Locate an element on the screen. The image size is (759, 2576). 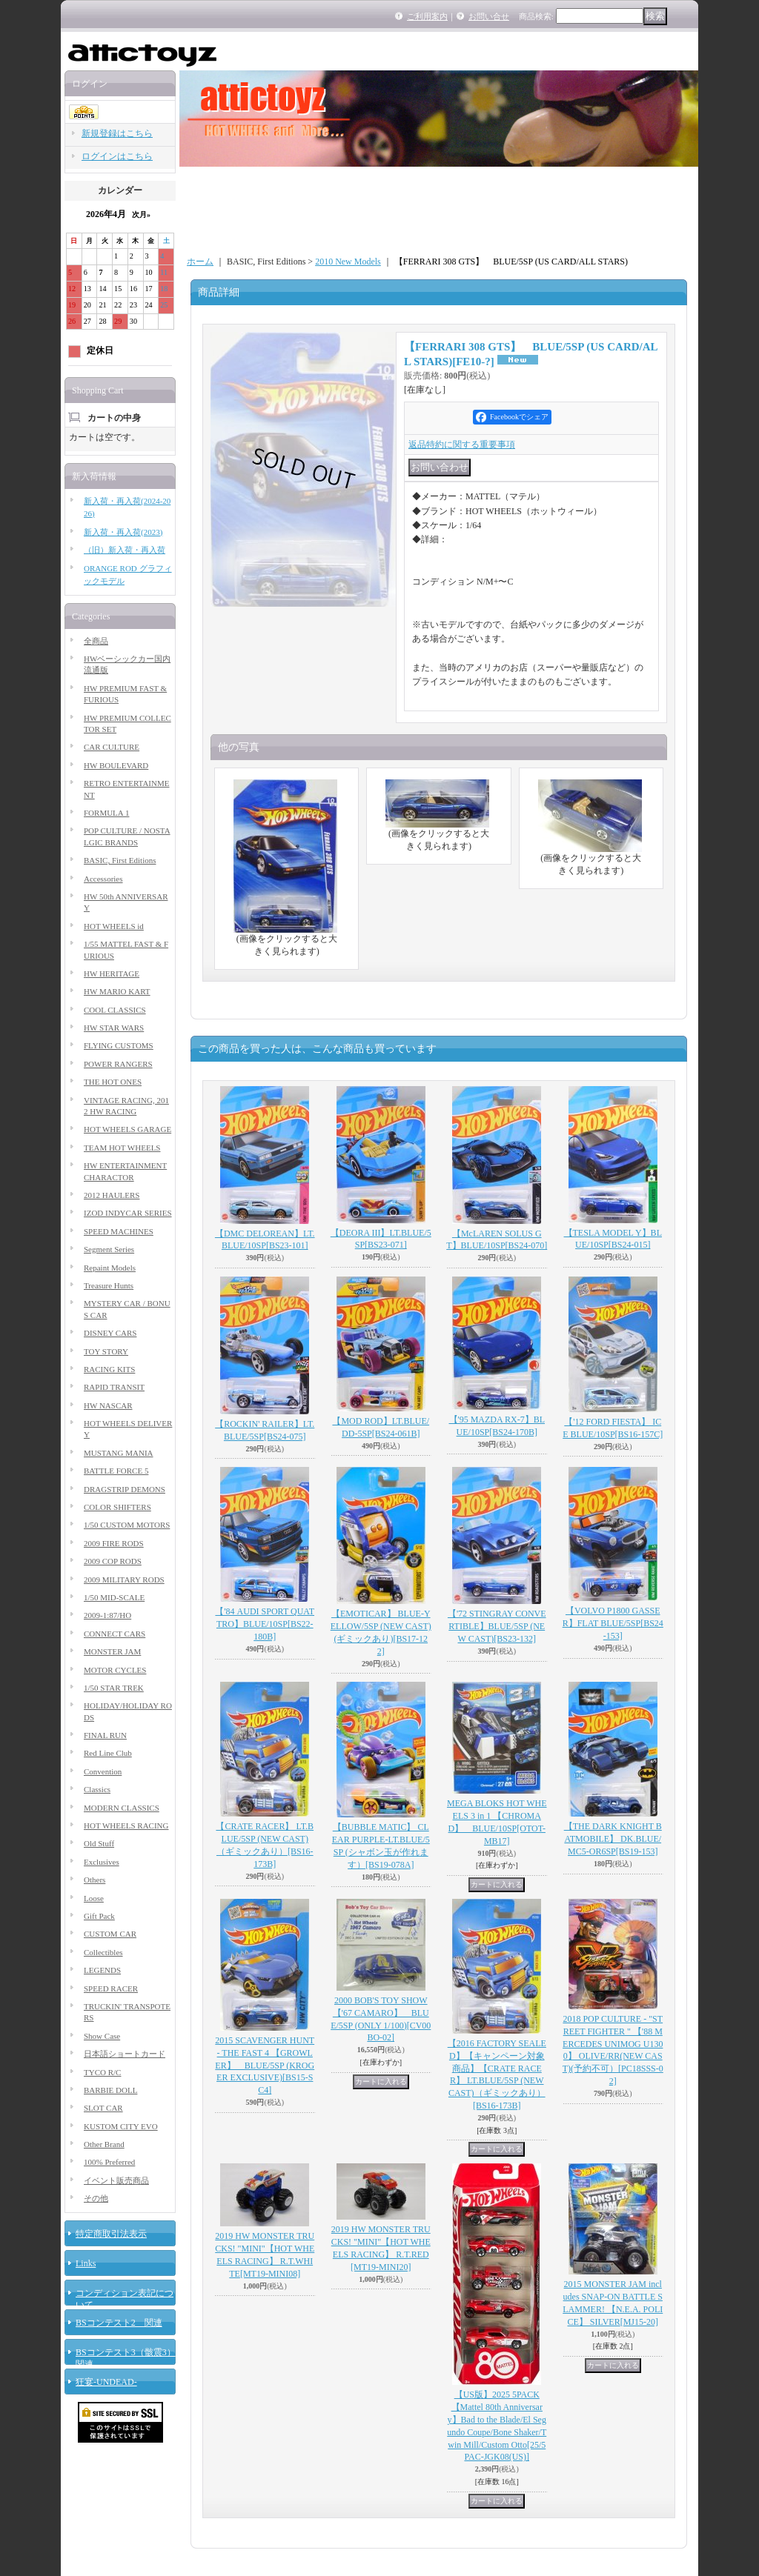
Repaint Models is located at coordinates (110, 1267).